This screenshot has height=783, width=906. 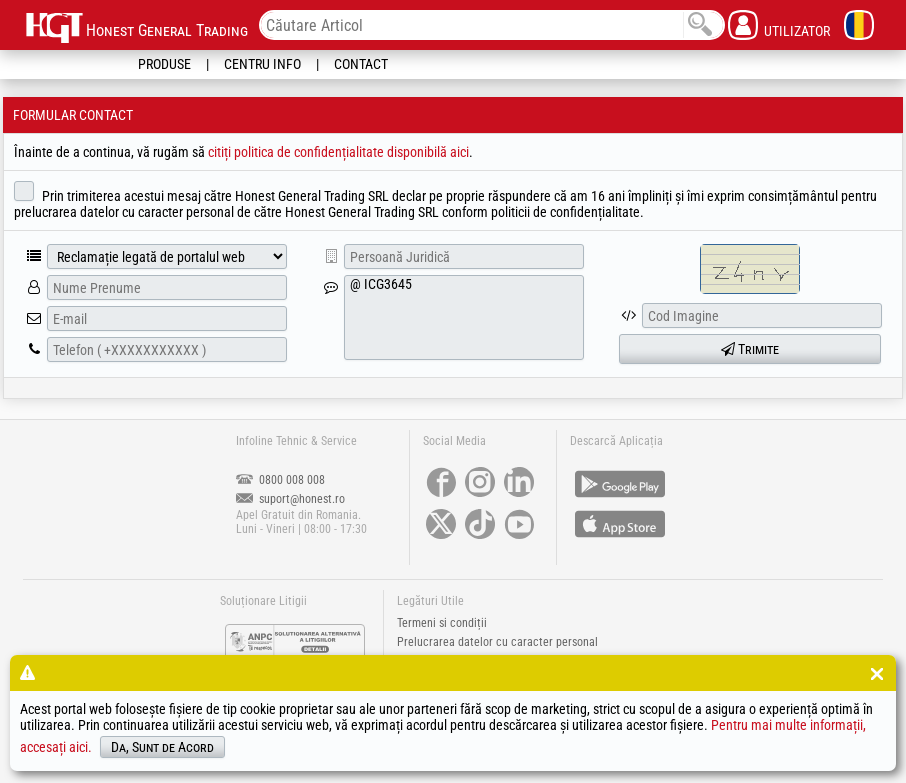 I want to click on @ ICG3645, so click(x=464, y=317).